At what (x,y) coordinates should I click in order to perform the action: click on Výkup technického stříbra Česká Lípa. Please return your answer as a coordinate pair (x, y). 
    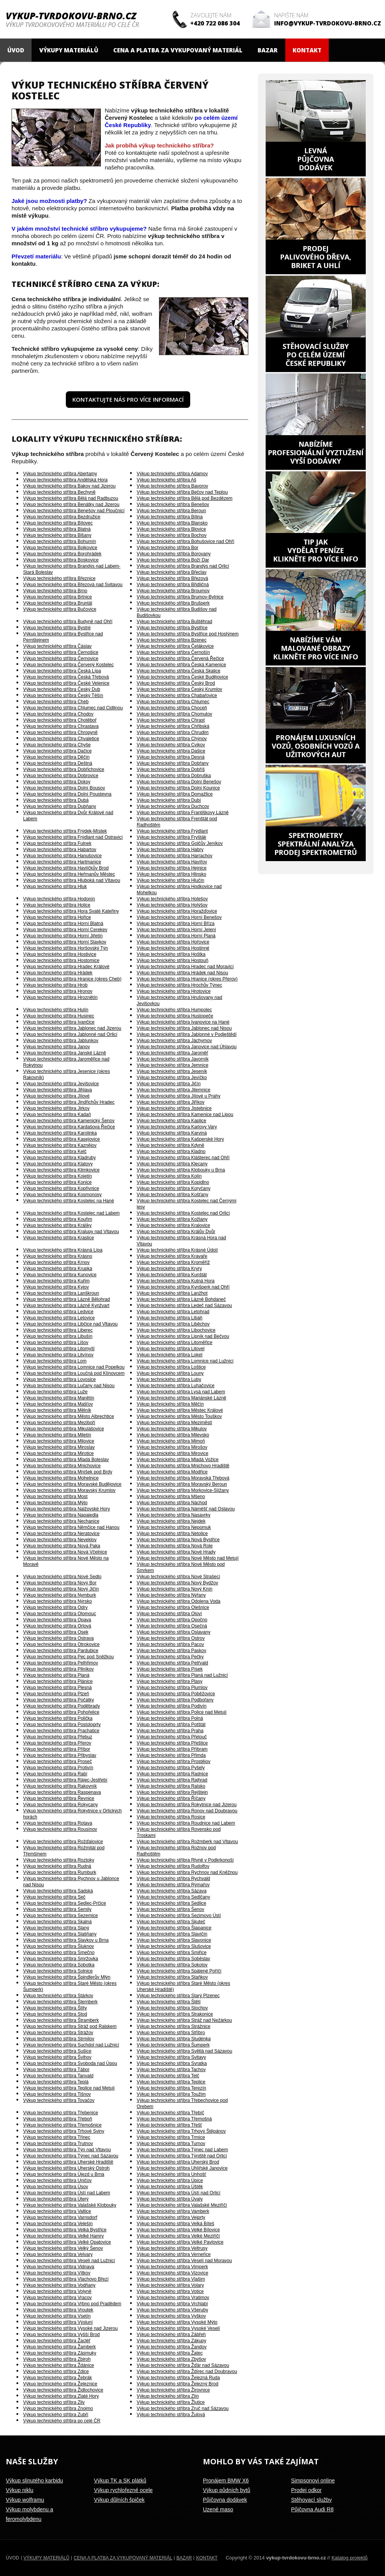
    Looking at the image, I should click on (62, 671).